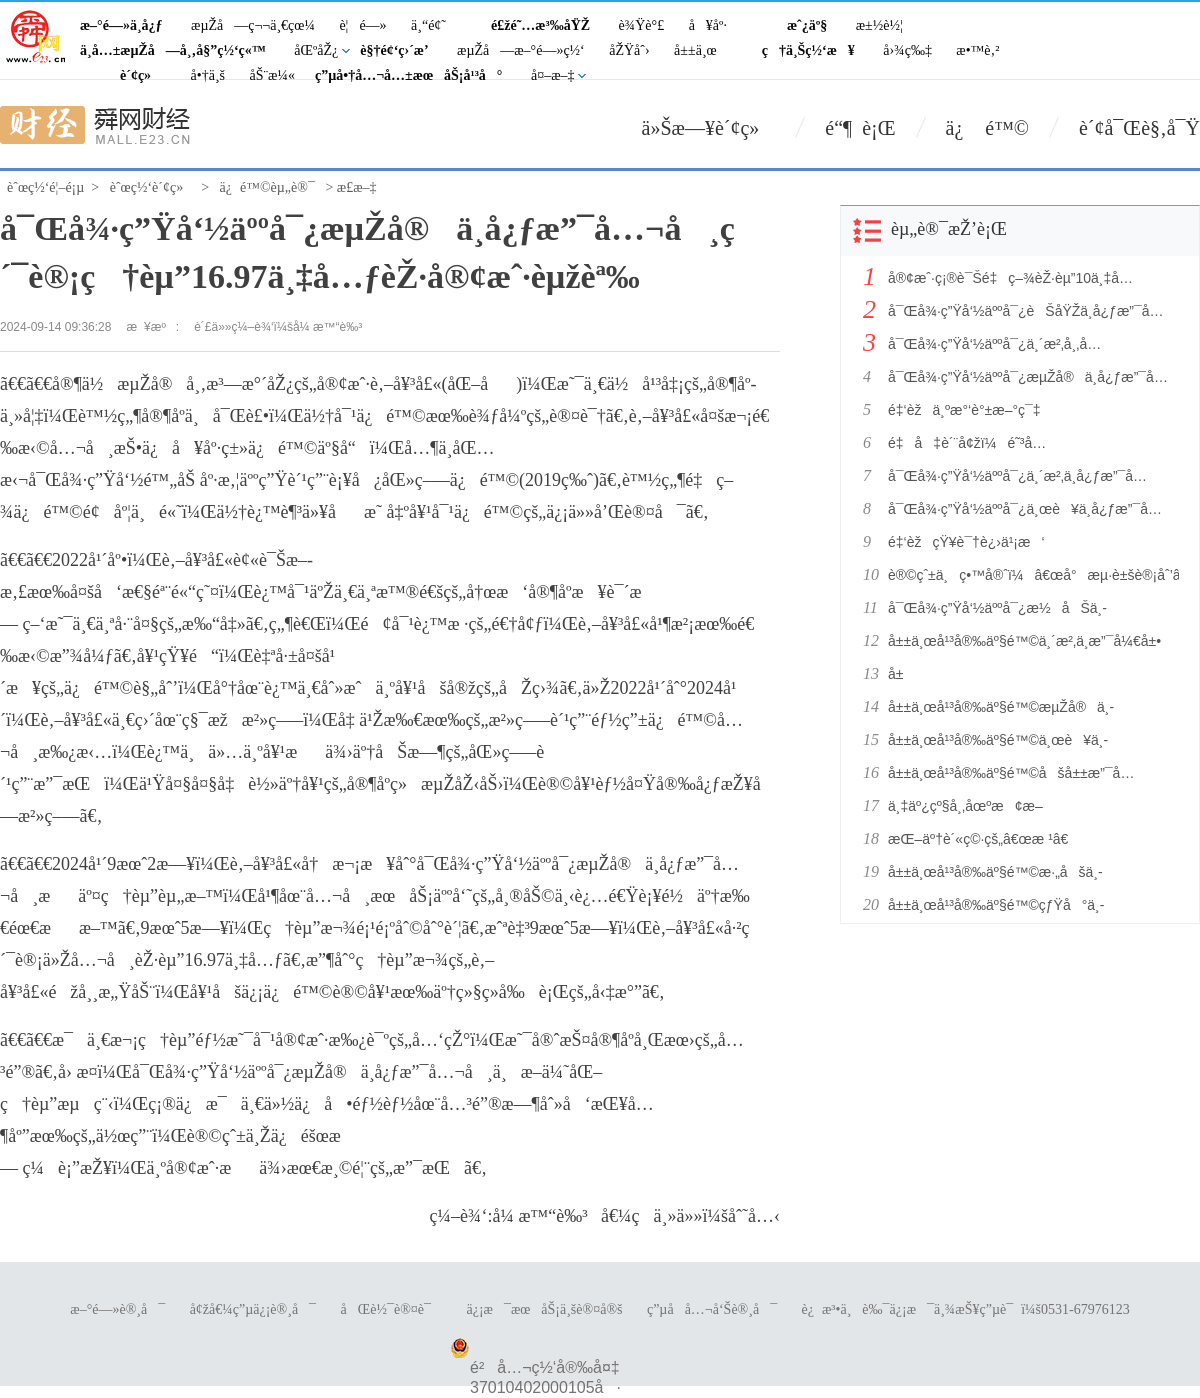 The width and height of the screenshot is (1200, 1398). What do you see at coordinates (807, 25) in the screenshot?
I see `æˆ¿äº§` at bounding box center [807, 25].